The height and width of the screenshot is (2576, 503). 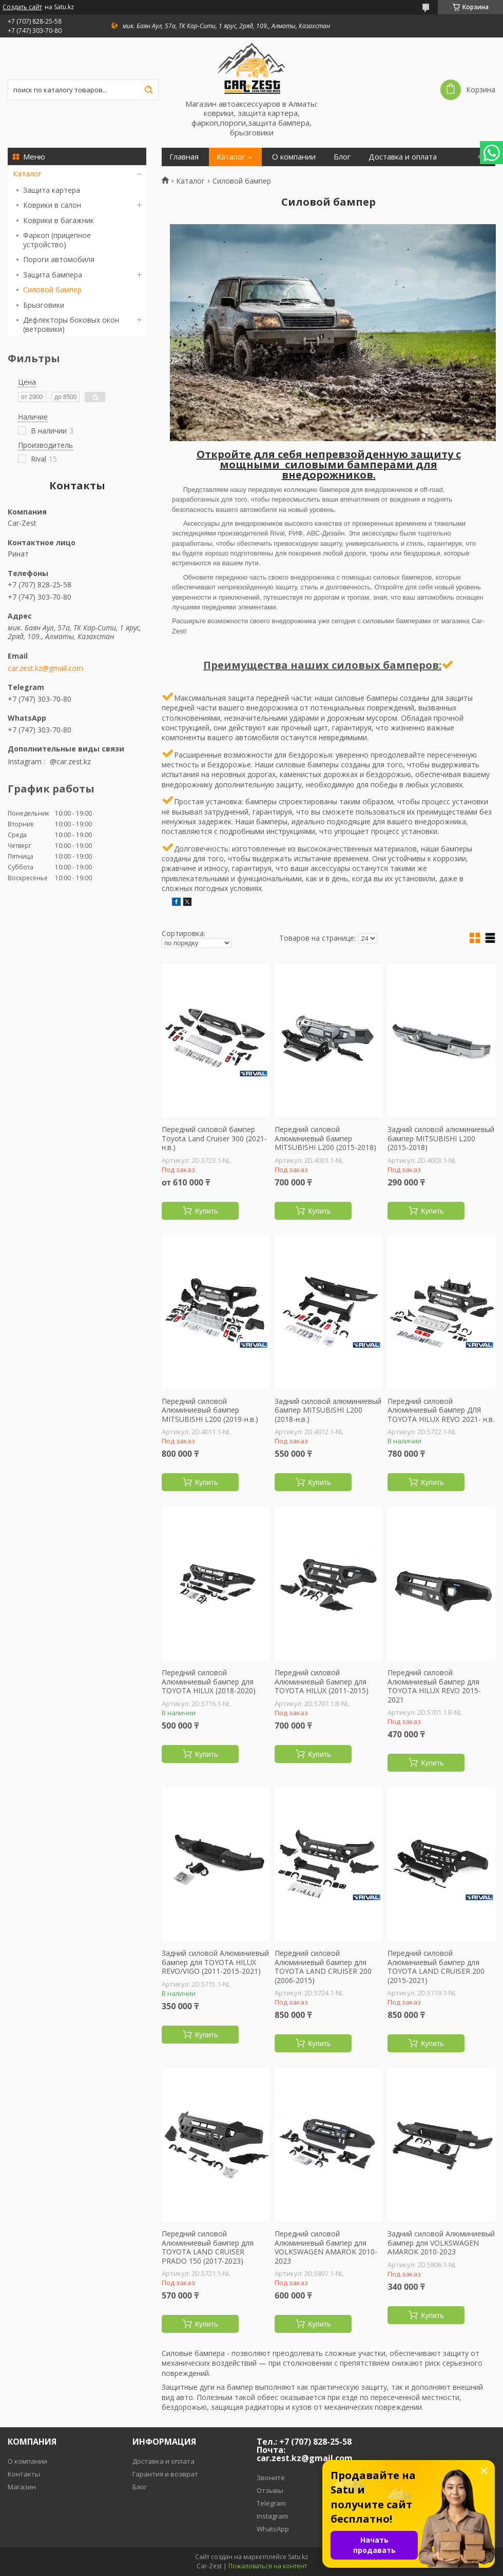 What do you see at coordinates (148, 90) in the screenshot?
I see `[Искать]` at bounding box center [148, 90].